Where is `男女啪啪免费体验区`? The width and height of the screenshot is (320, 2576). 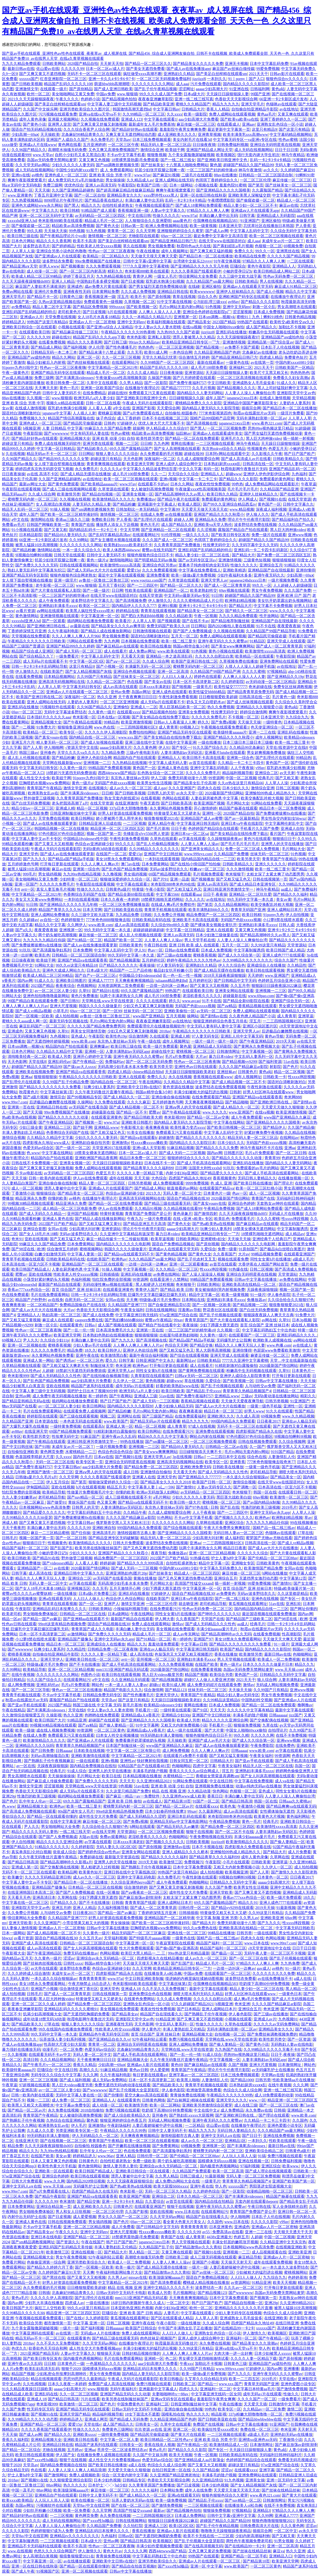 男女啪啪免费体验区 is located at coordinates (40, 1614).